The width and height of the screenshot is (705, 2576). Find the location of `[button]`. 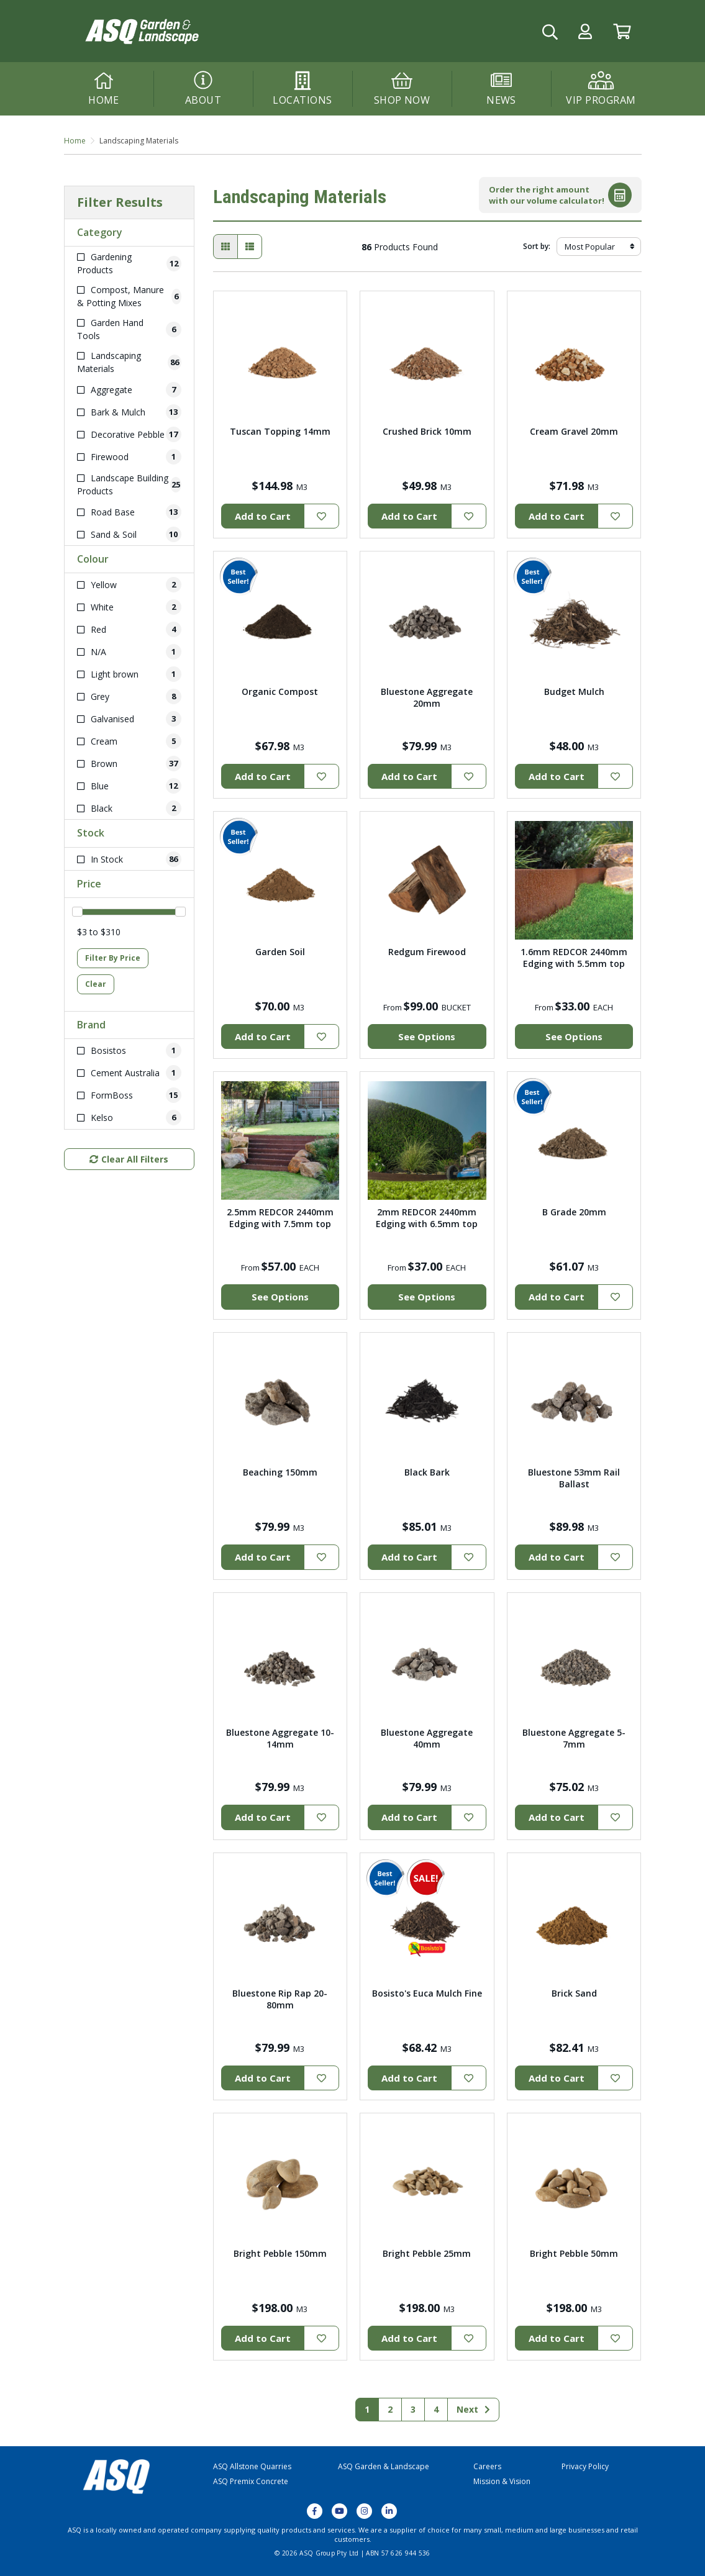

[button] is located at coordinates (585, 31).